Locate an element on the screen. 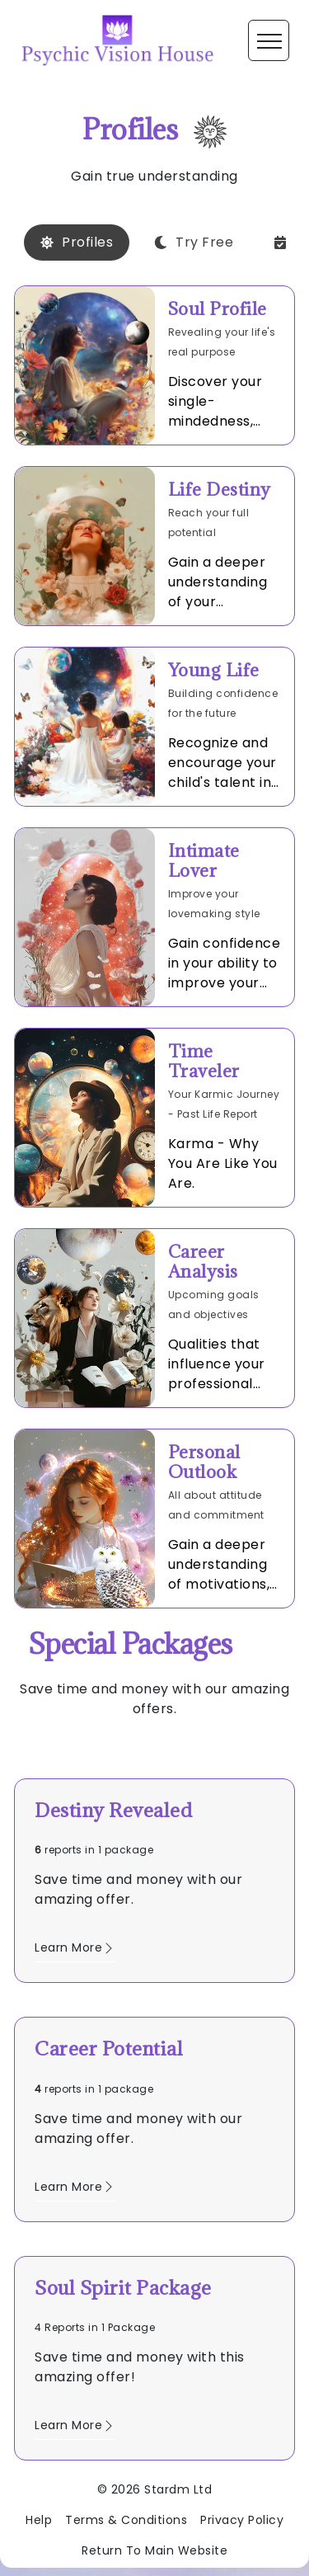 The width and height of the screenshot is (309, 2576). Help is located at coordinates (39, 2520).